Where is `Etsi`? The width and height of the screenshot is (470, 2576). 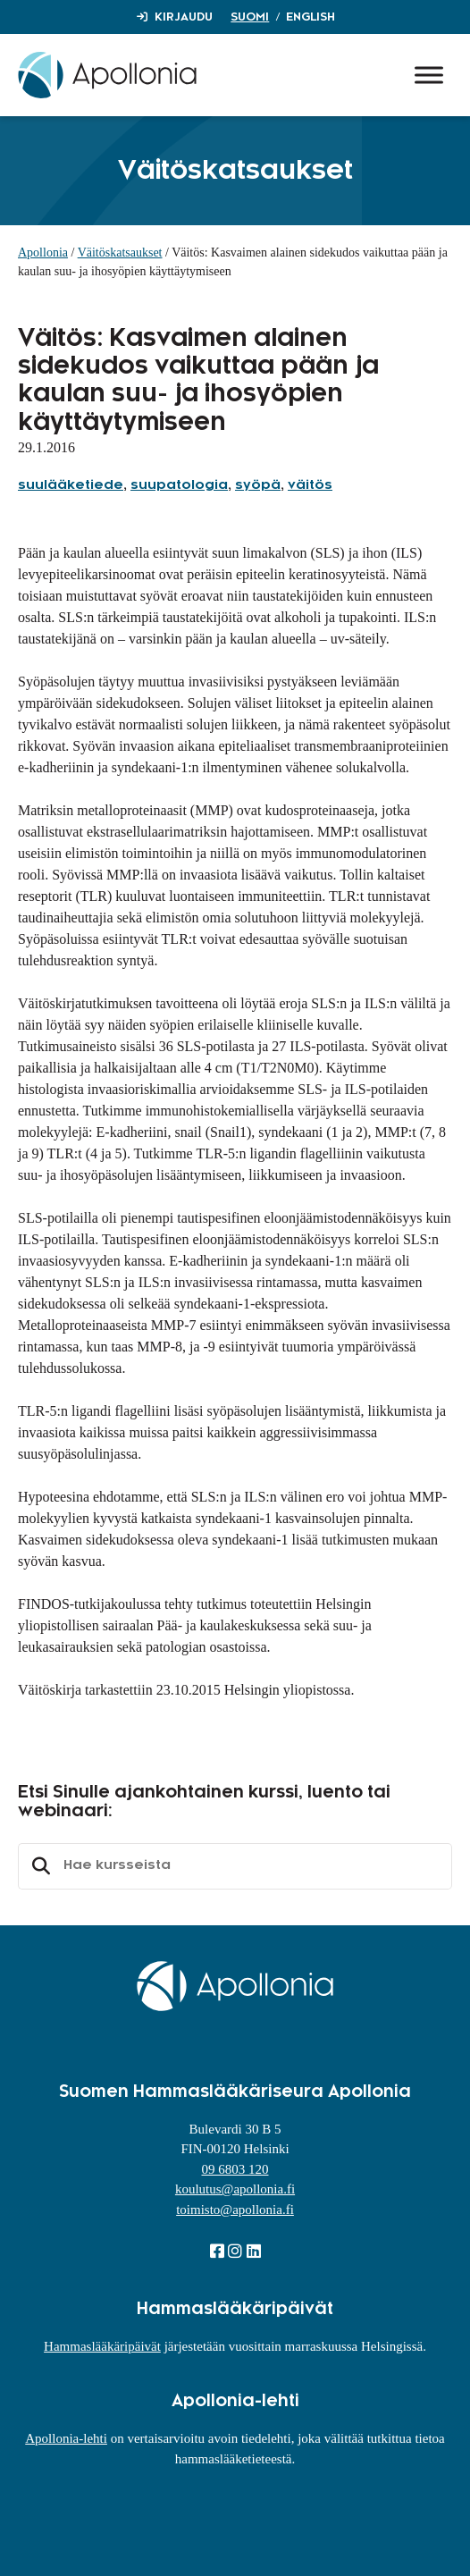 Etsi is located at coordinates (38, 1866).